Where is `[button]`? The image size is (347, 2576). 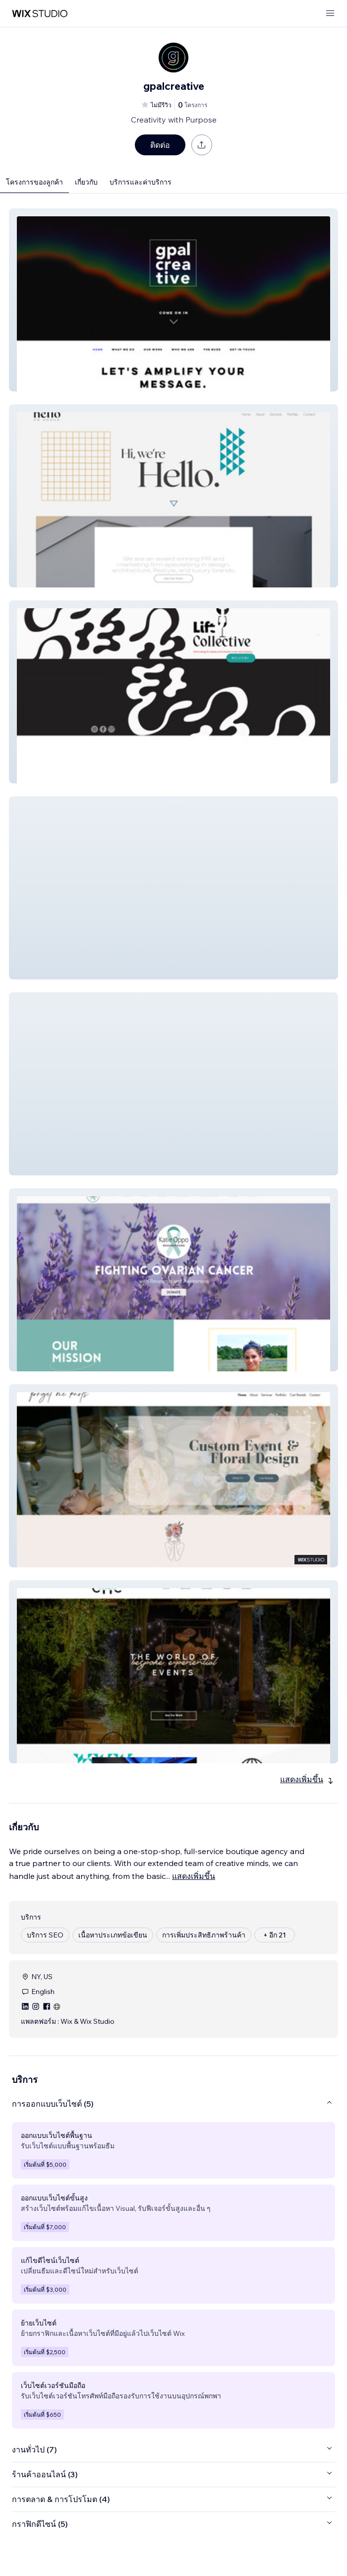
[button] is located at coordinates (173, 299).